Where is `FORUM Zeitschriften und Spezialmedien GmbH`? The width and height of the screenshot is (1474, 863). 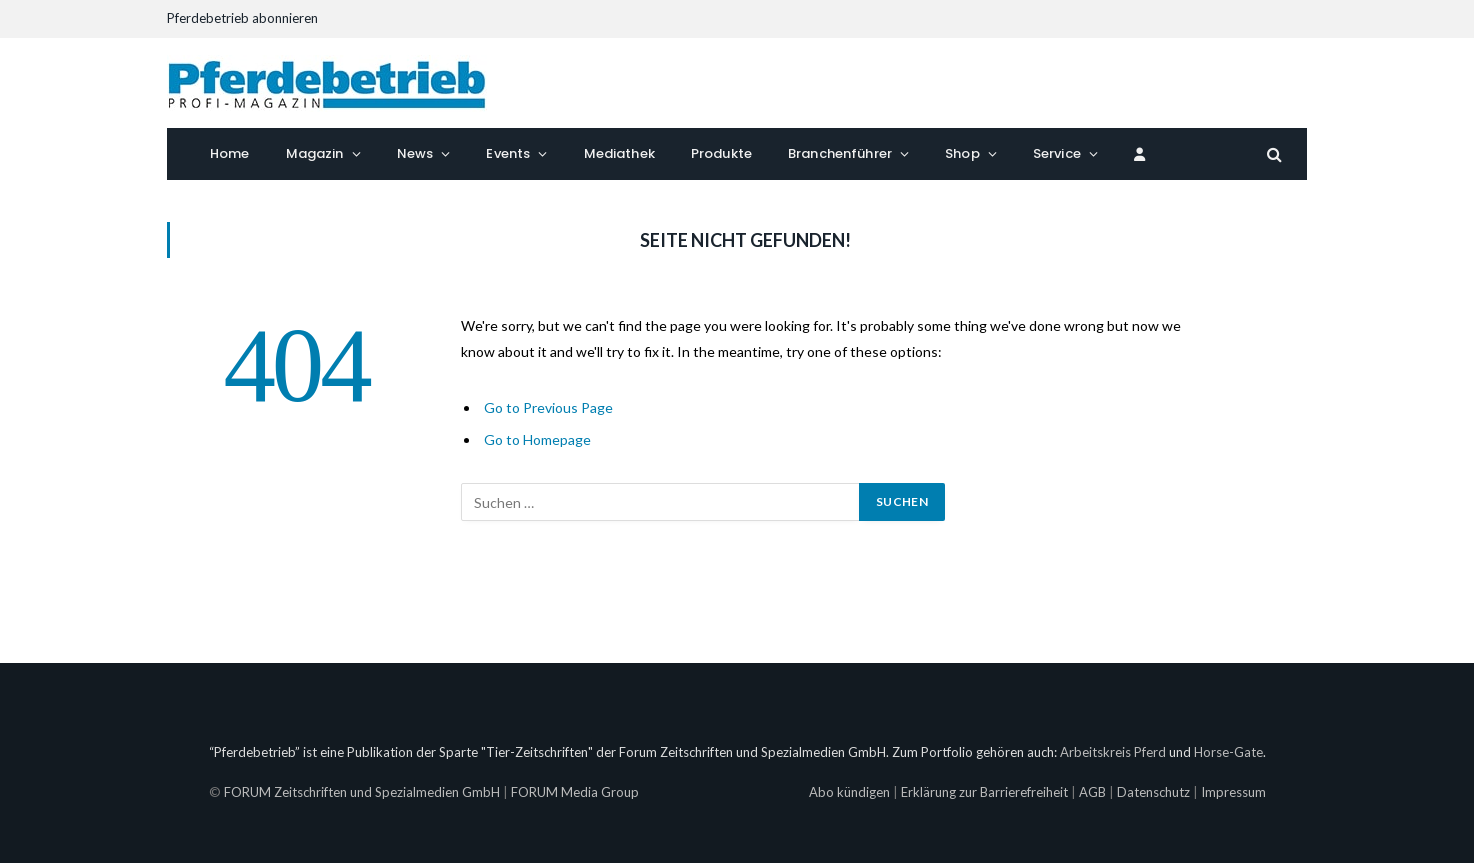
FORUM Zeitschriften und Spezialmedien GmbH is located at coordinates (362, 792).